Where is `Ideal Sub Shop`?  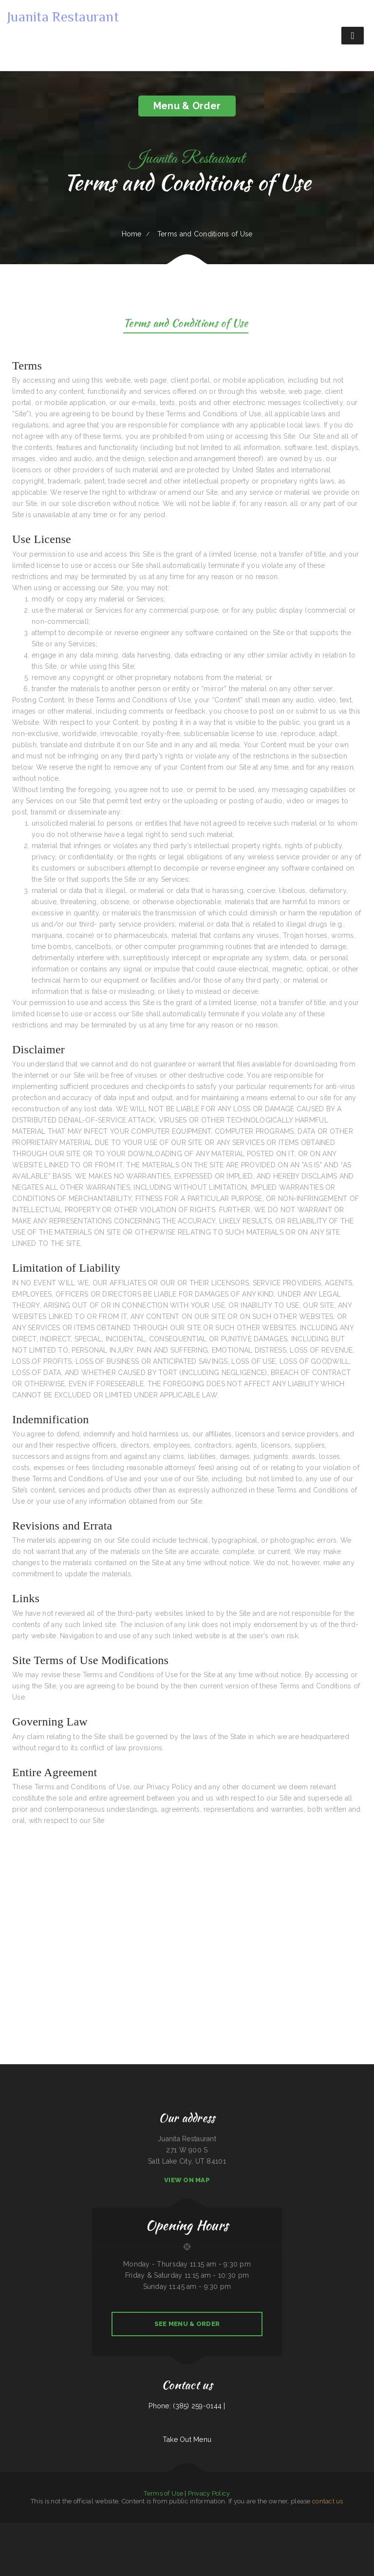
Ideal Sub Shop is located at coordinates (217, 2528).